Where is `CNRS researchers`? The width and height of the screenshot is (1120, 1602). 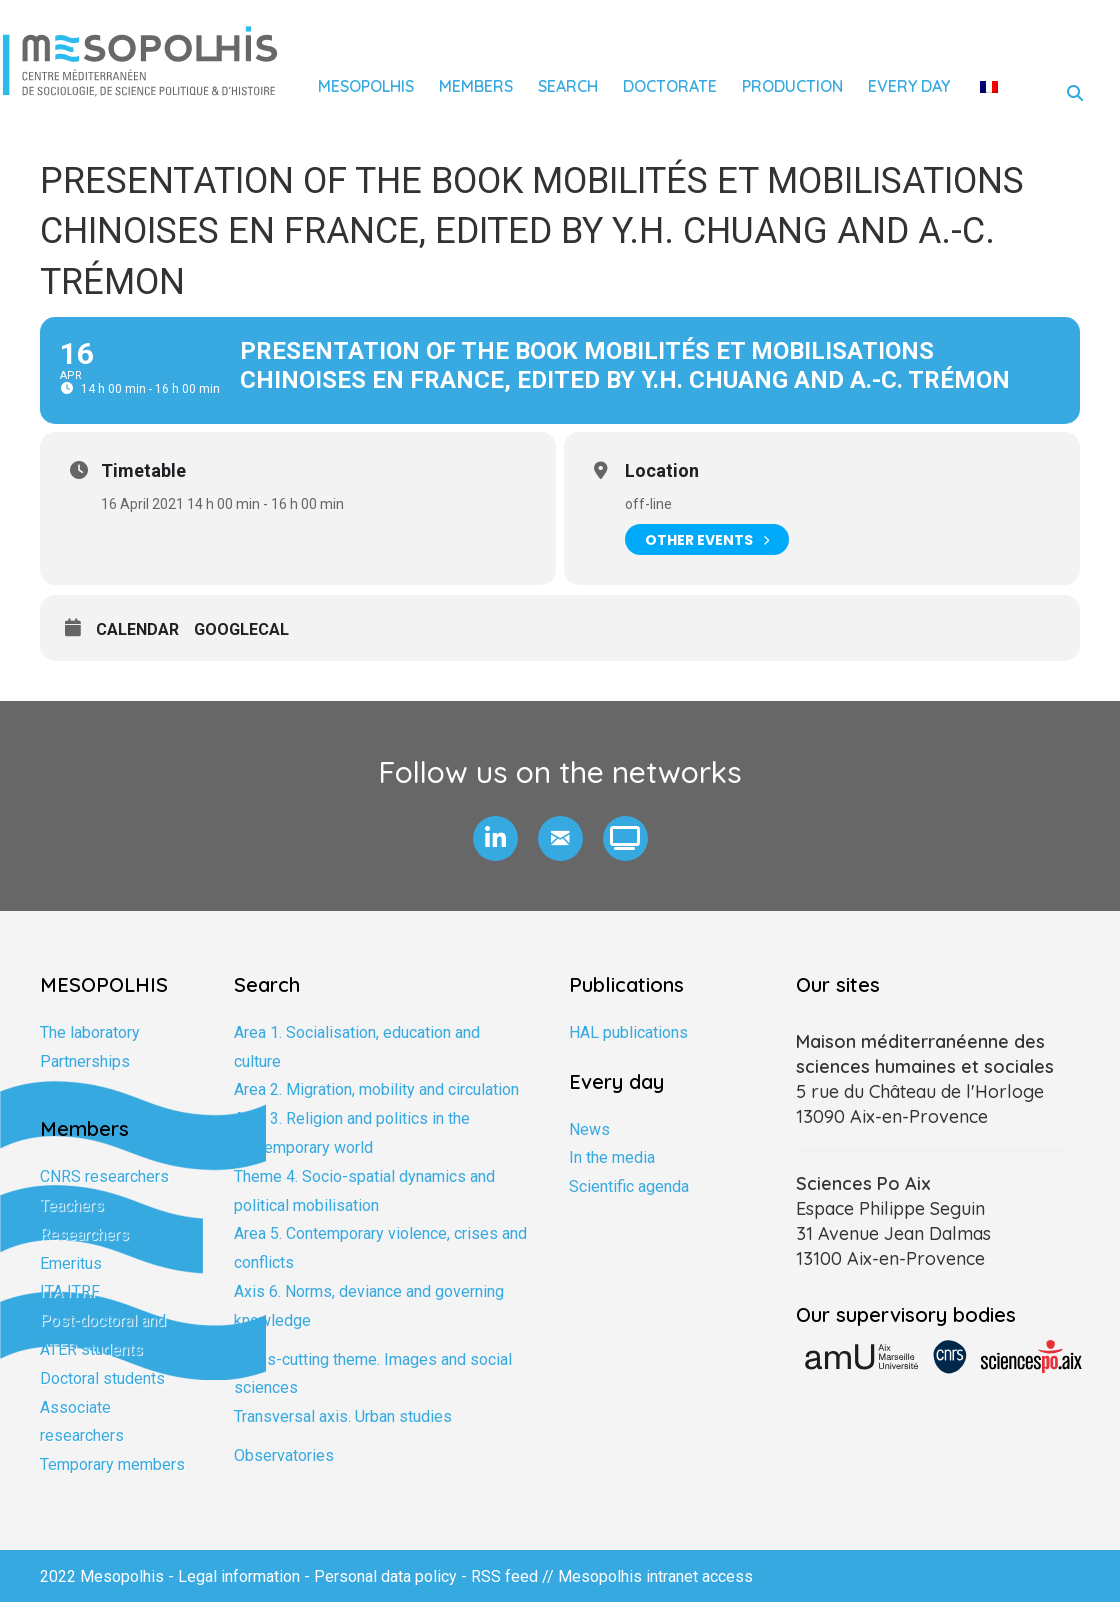
CNRS researchers is located at coordinates (104, 1176).